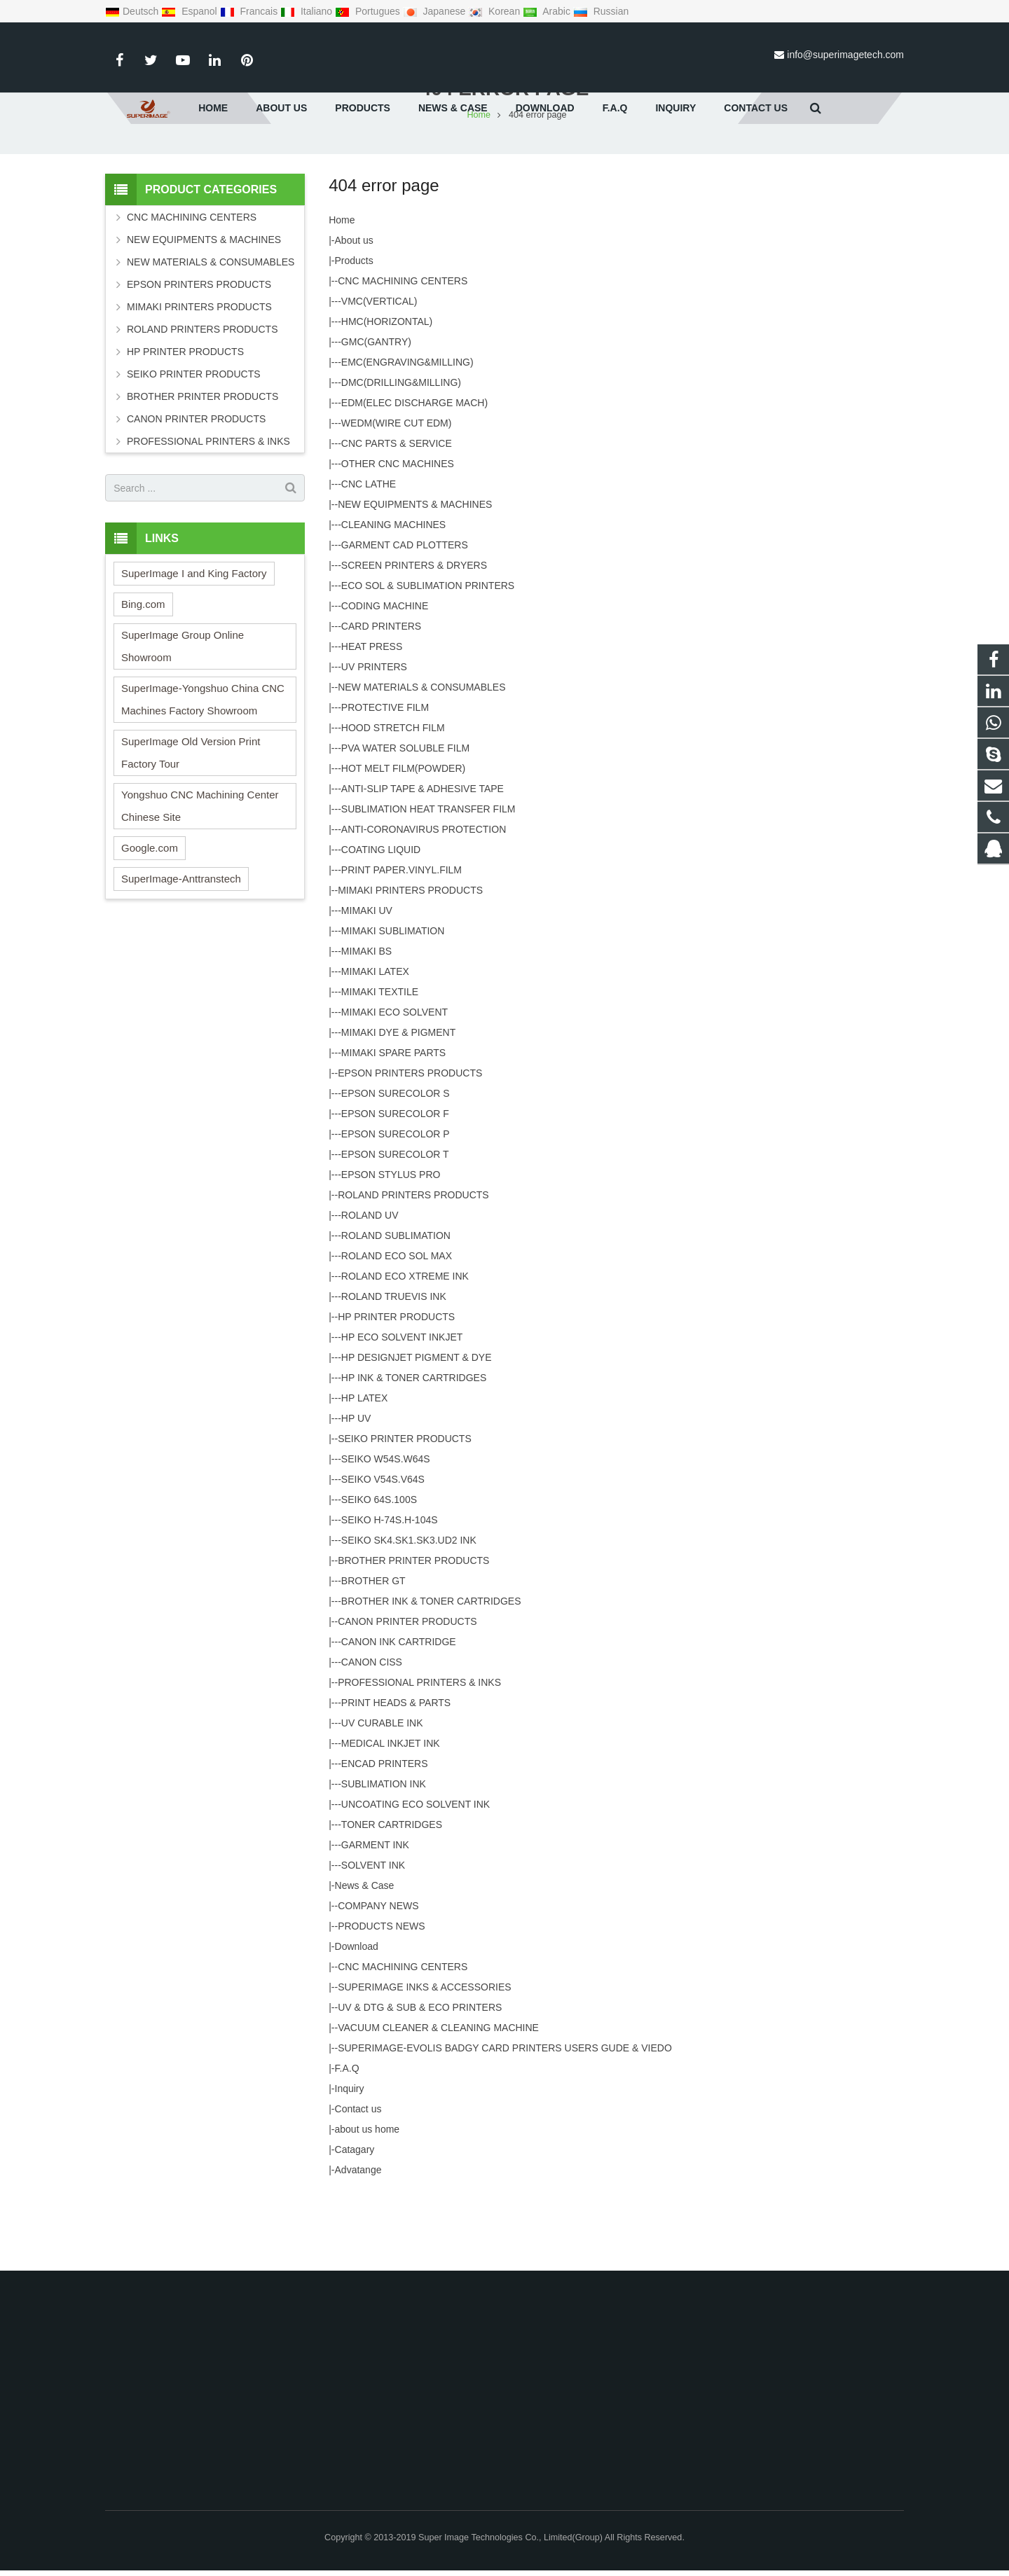 This screenshot has height=2576, width=1009. I want to click on Products, so click(354, 331).